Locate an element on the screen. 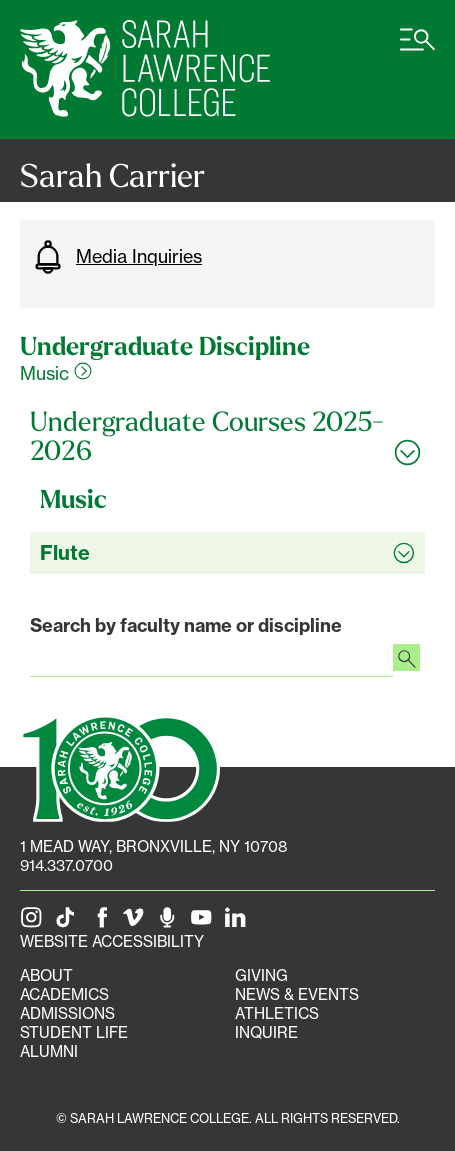 The width and height of the screenshot is (455, 1151). Inquire is located at coordinates (266, 1032).